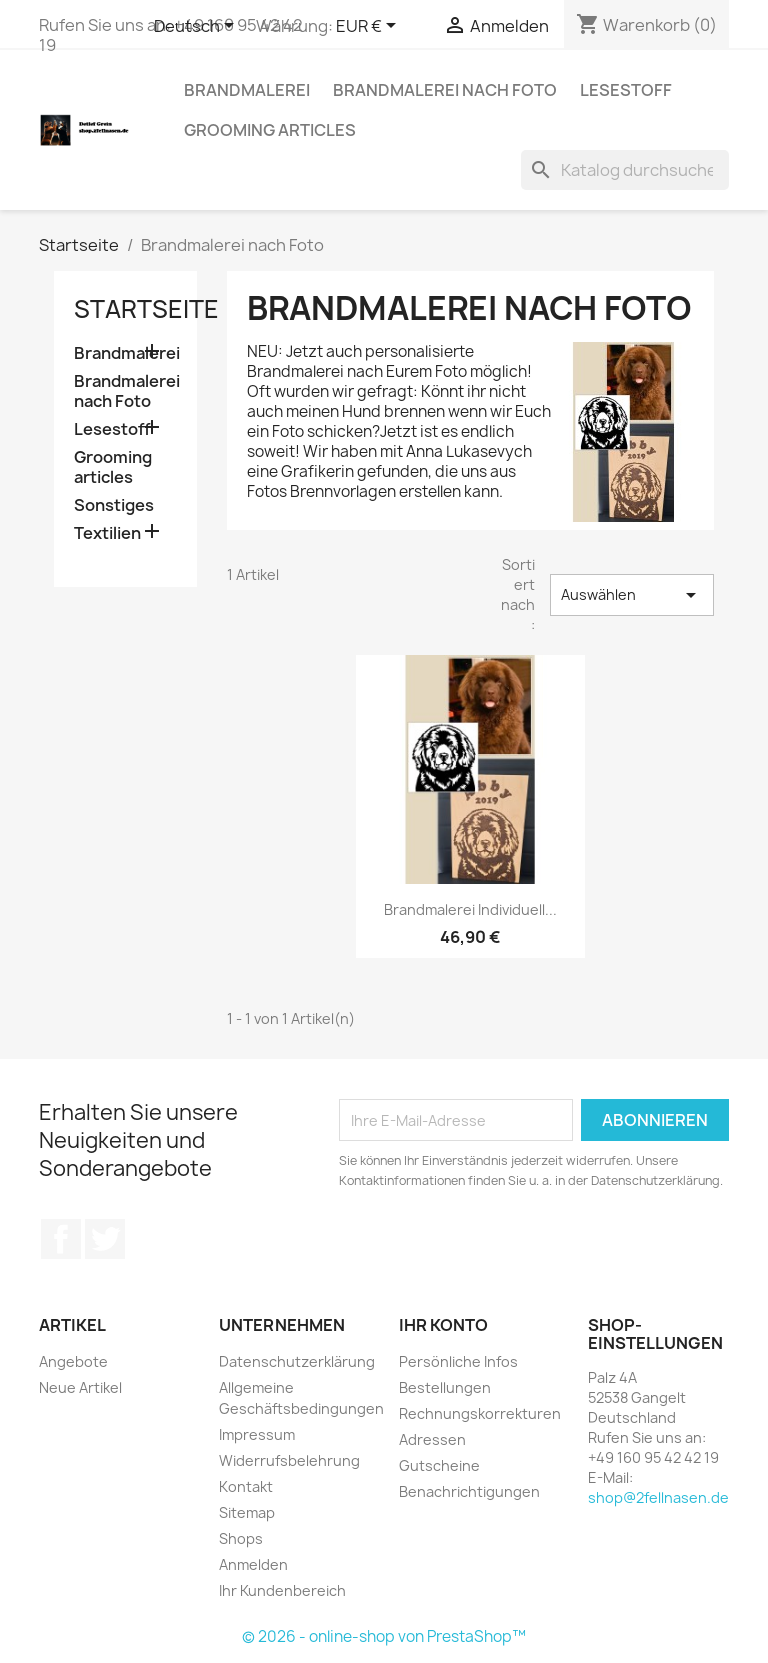 The width and height of the screenshot is (768, 1663). I want to click on Impressum, so click(257, 1434).